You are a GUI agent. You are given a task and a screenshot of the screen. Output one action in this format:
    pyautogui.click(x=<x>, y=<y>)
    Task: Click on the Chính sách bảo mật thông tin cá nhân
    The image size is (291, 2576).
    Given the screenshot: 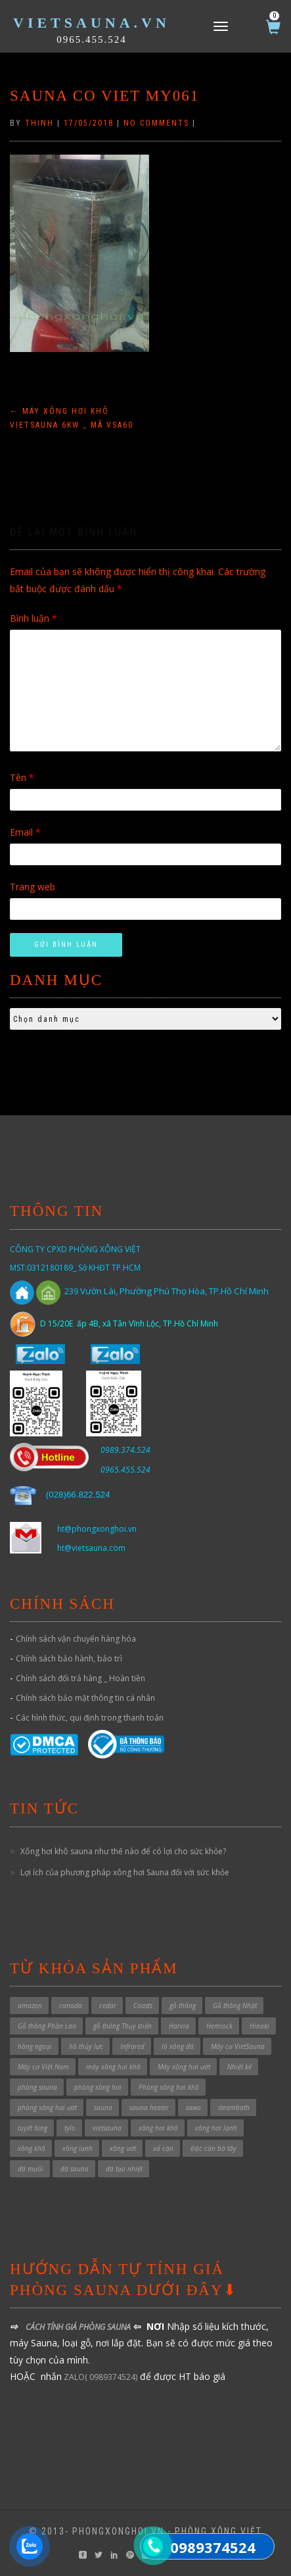 What is the action you would take?
    pyautogui.click(x=85, y=1698)
    